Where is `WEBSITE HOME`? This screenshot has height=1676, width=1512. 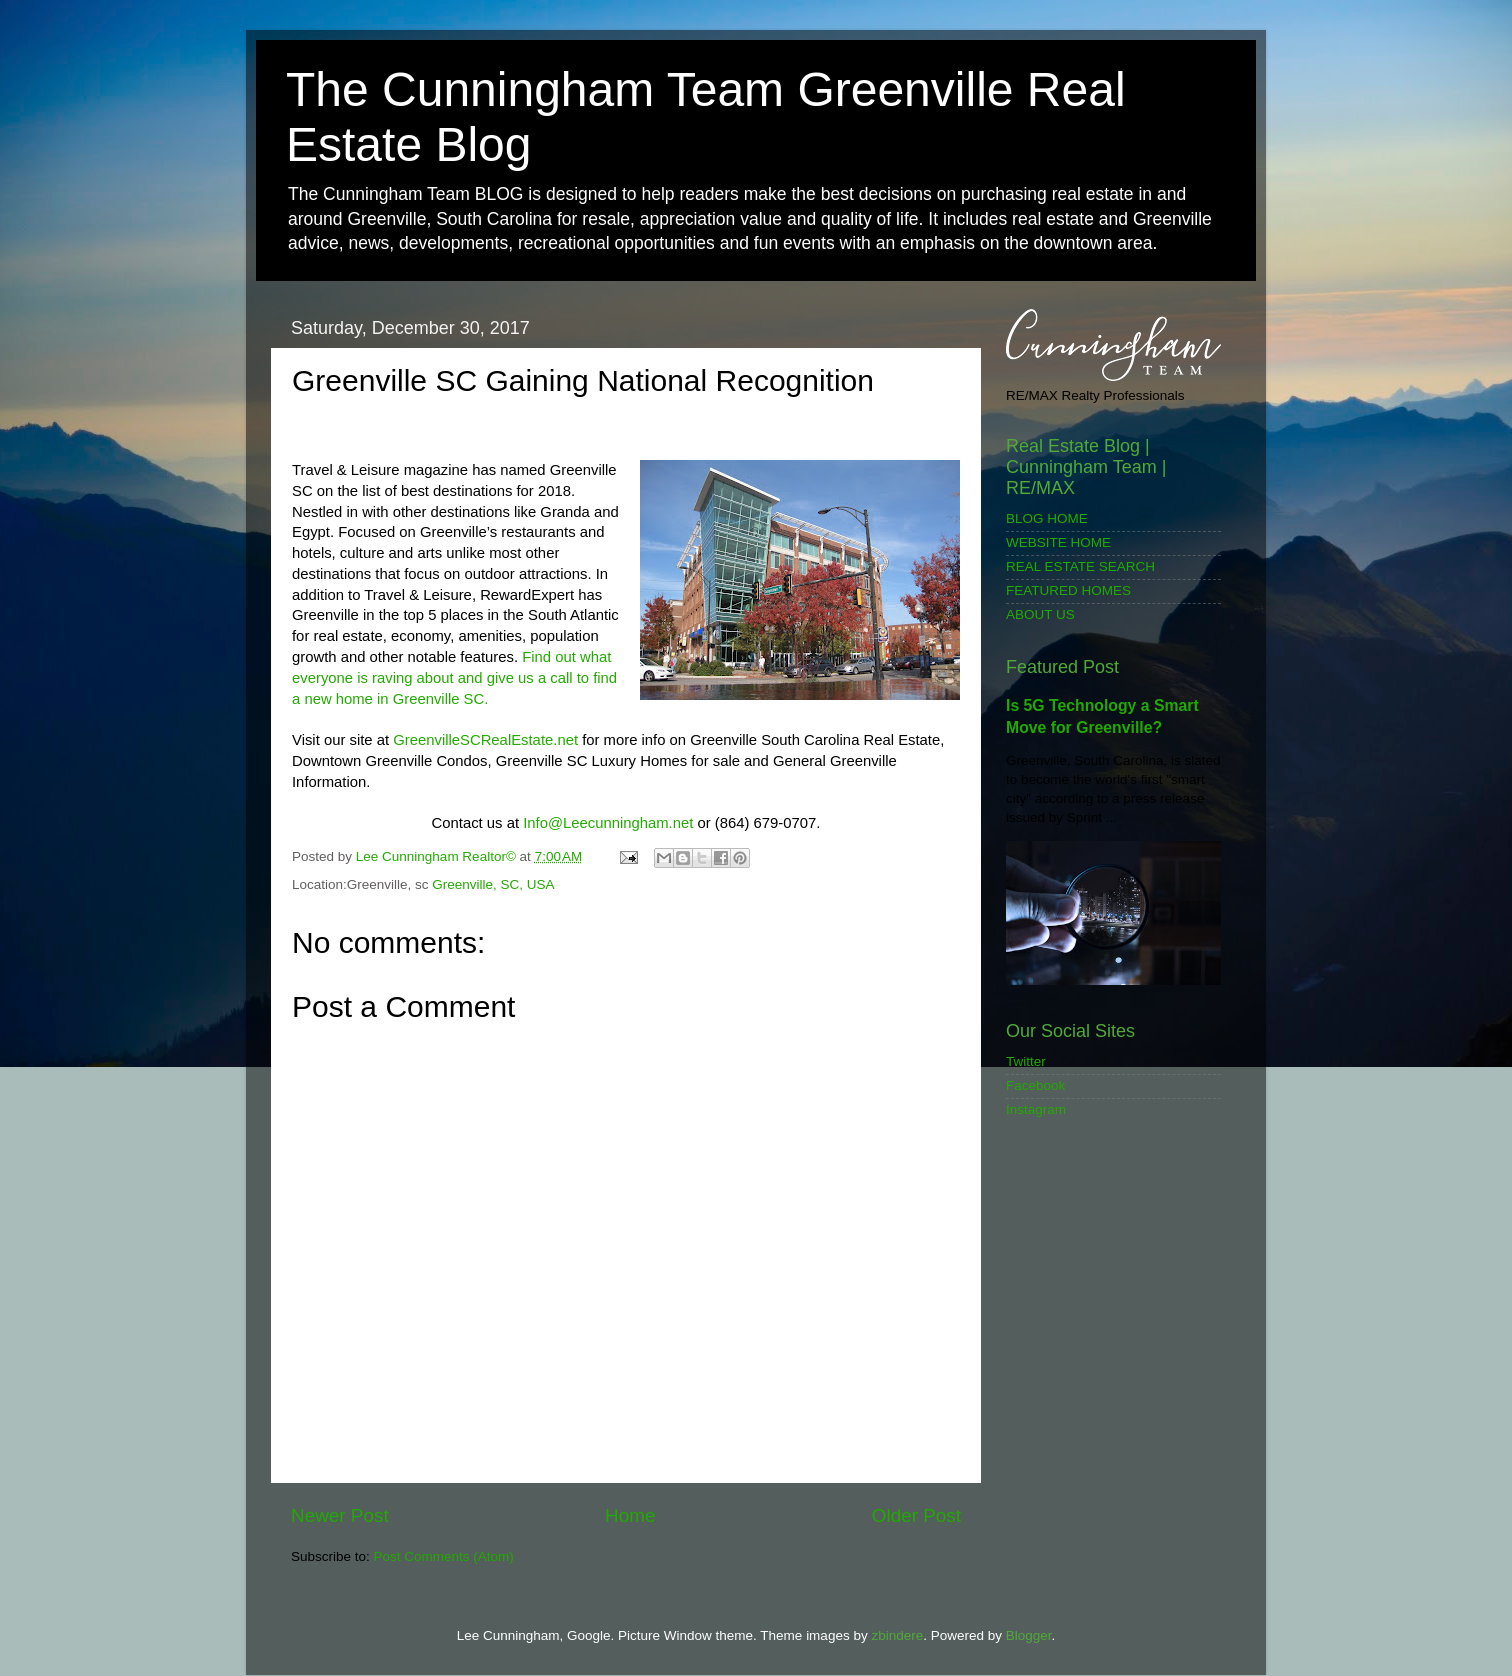 WEBSITE HOME is located at coordinates (1058, 542).